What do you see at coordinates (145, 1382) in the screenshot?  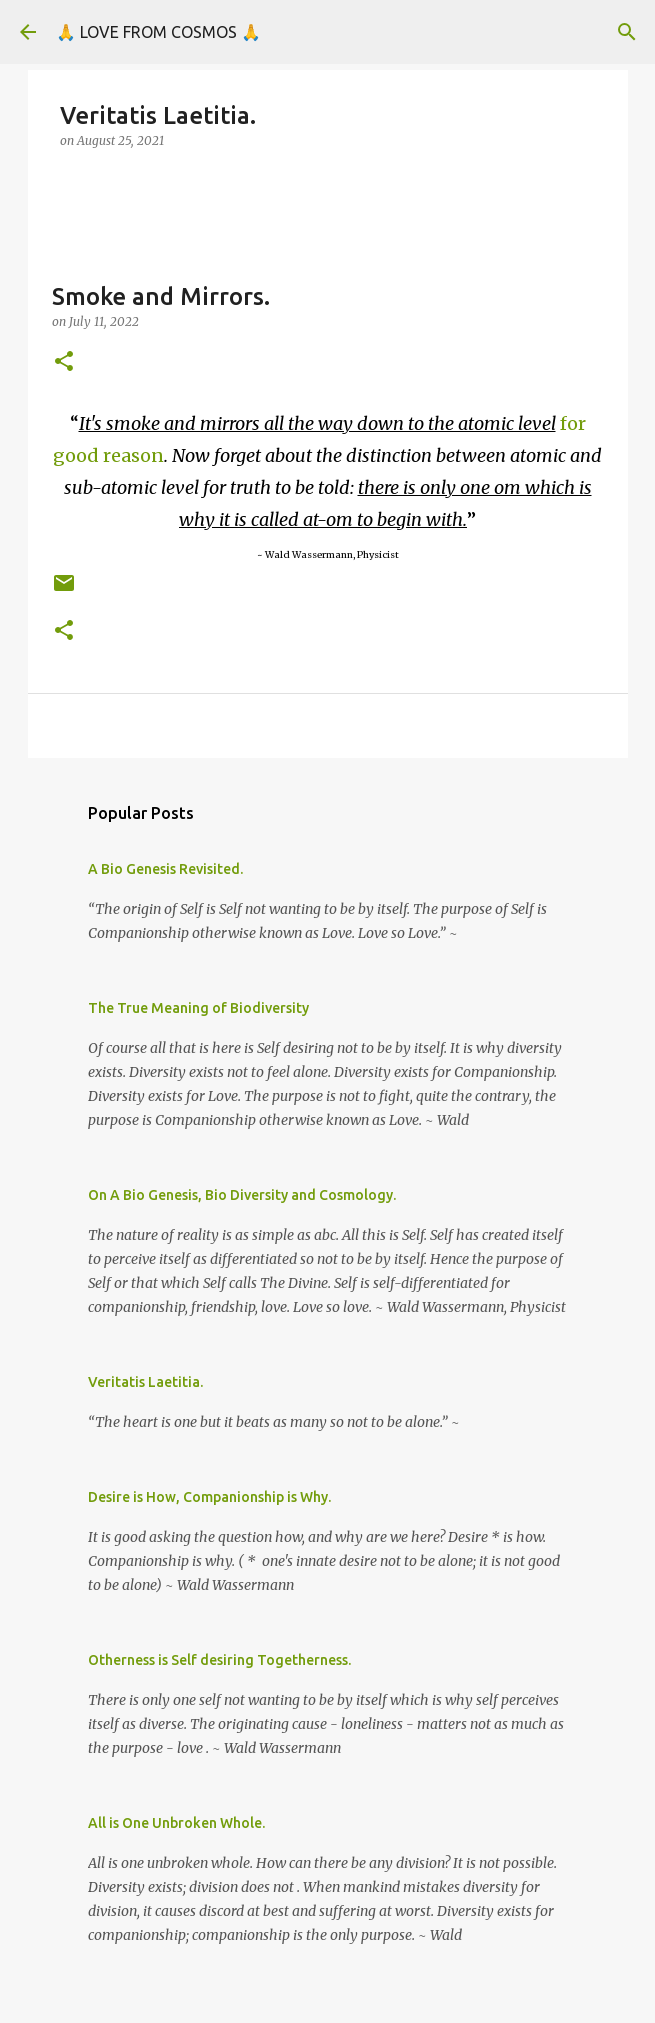 I see `Veritatis Laetitia.` at bounding box center [145, 1382].